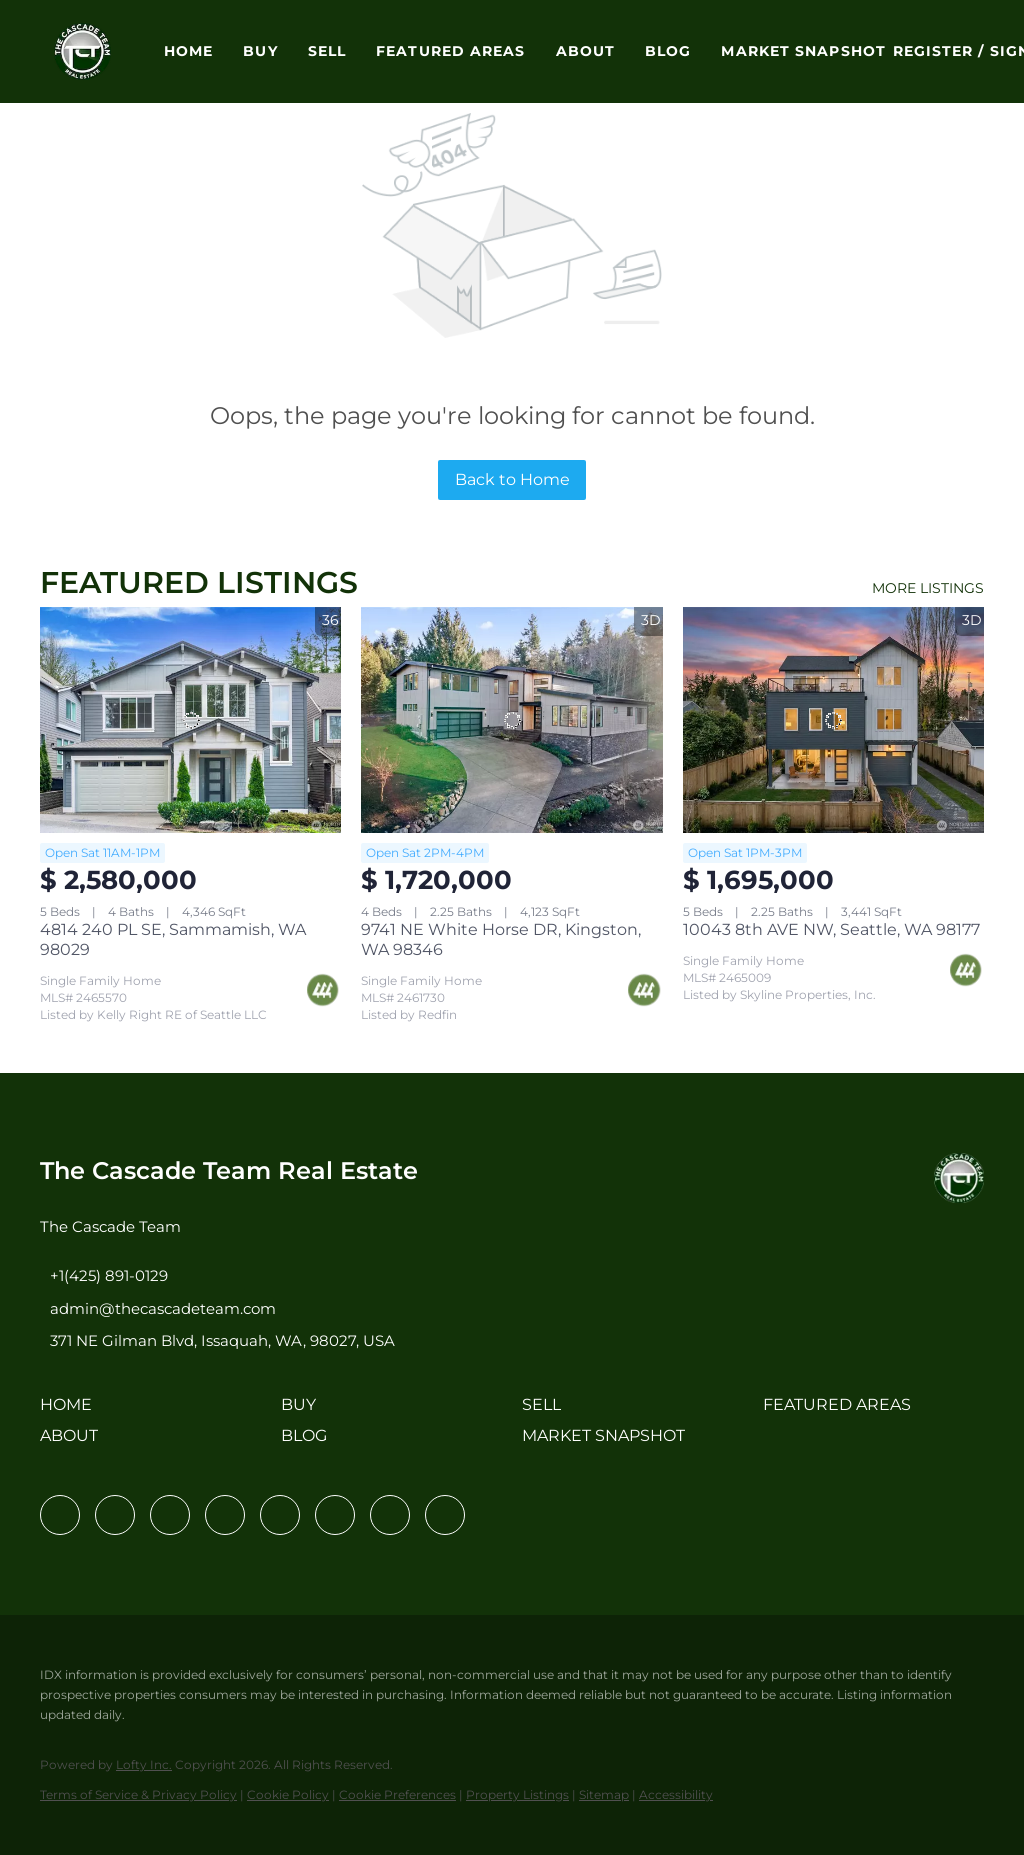 This screenshot has width=1024, height=1855. I want to click on [button], so click(82, 51).